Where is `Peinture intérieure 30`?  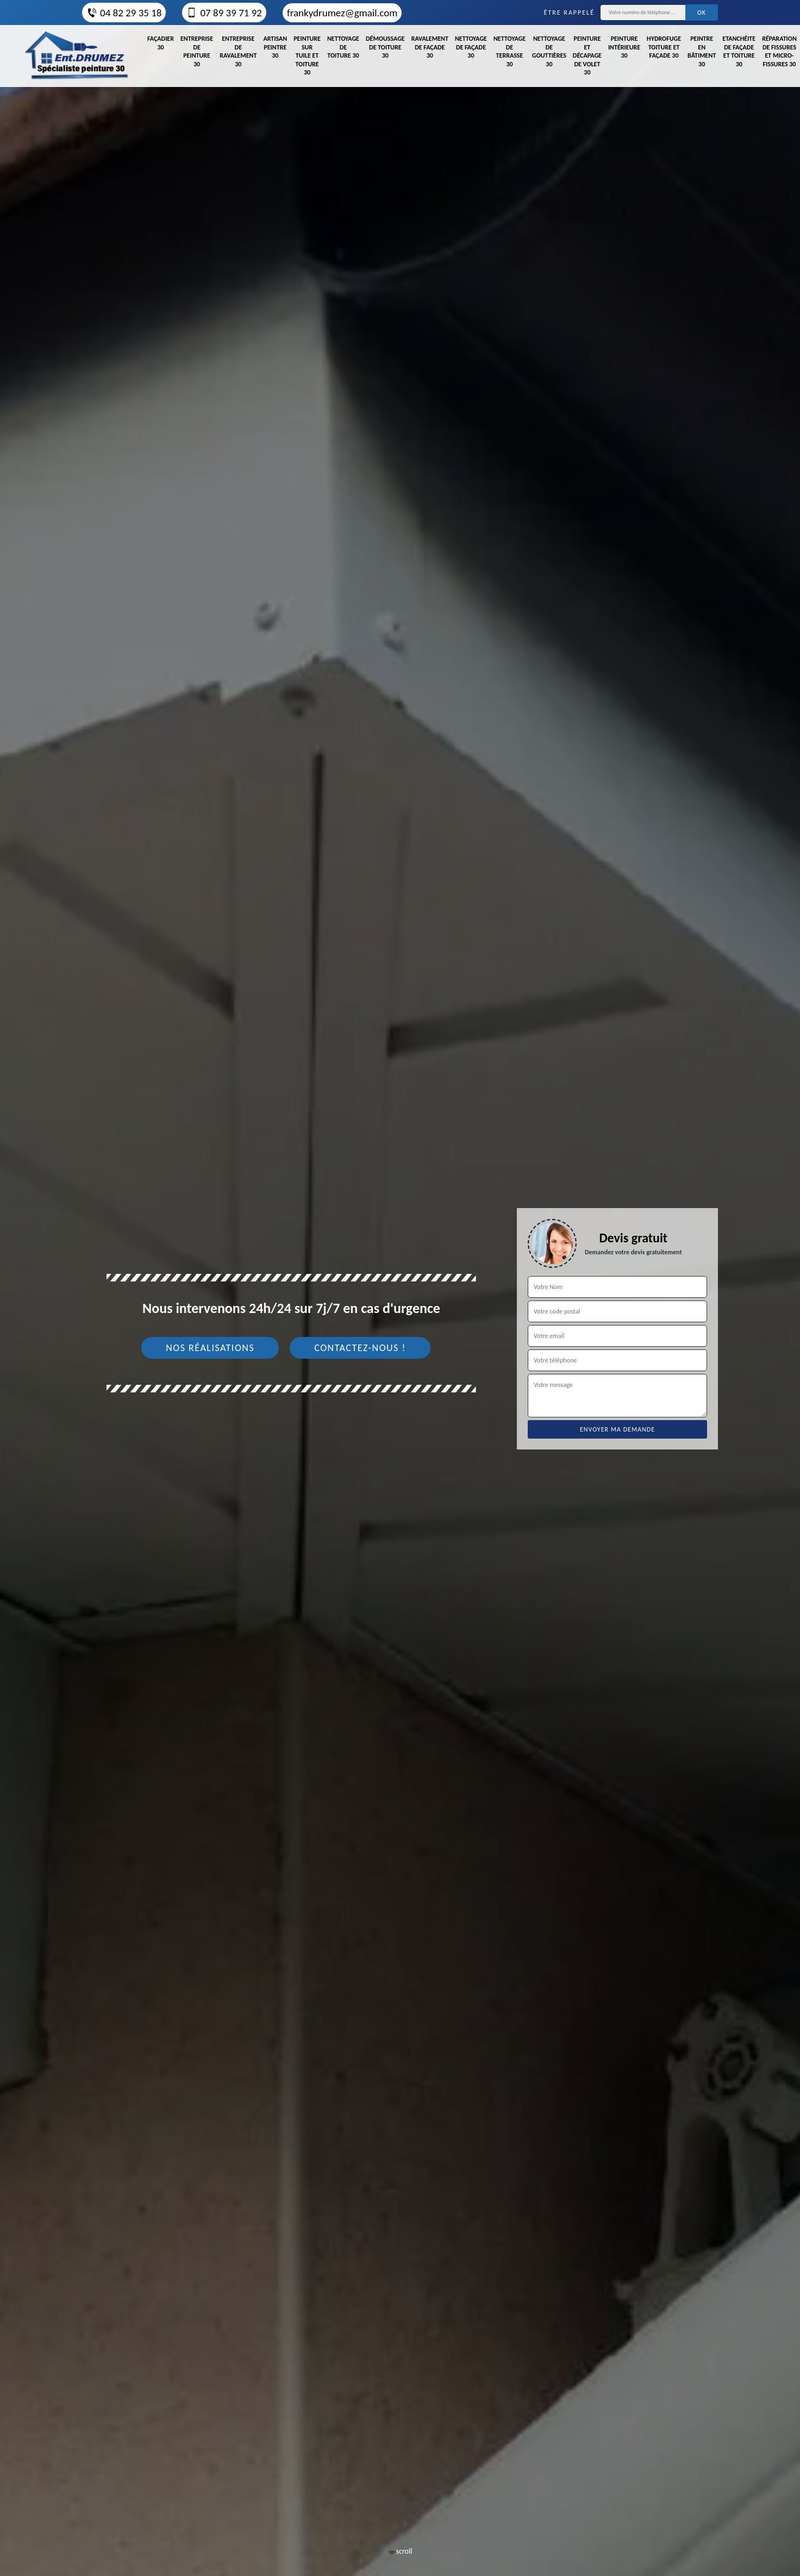
Peinture intérieure 30 is located at coordinates (624, 47).